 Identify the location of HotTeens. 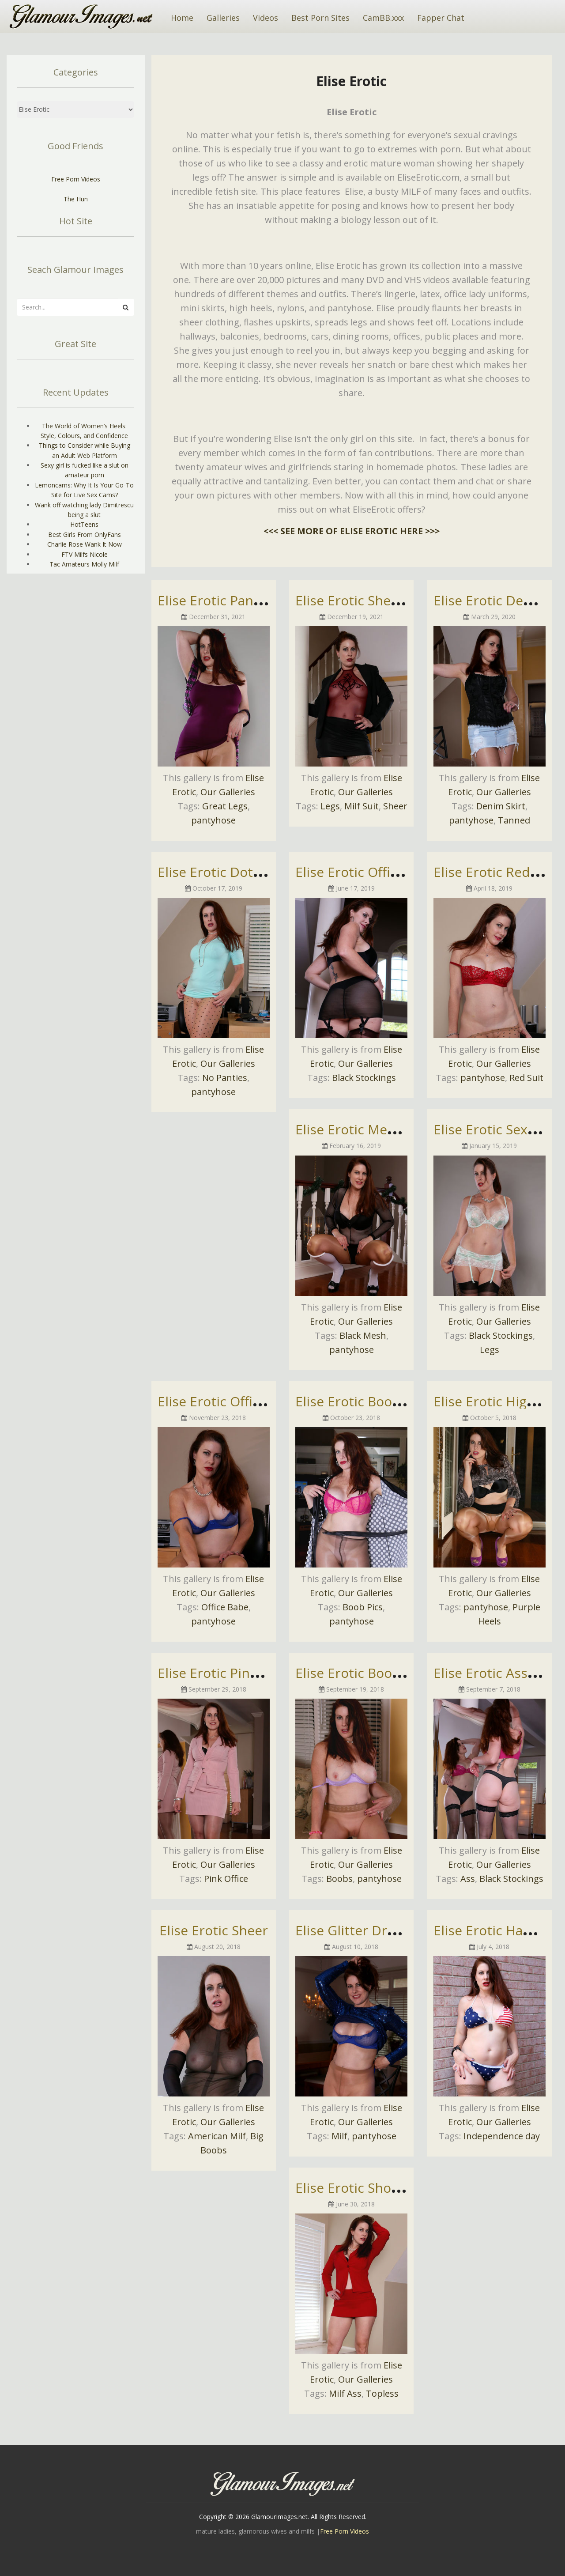
(84, 524).